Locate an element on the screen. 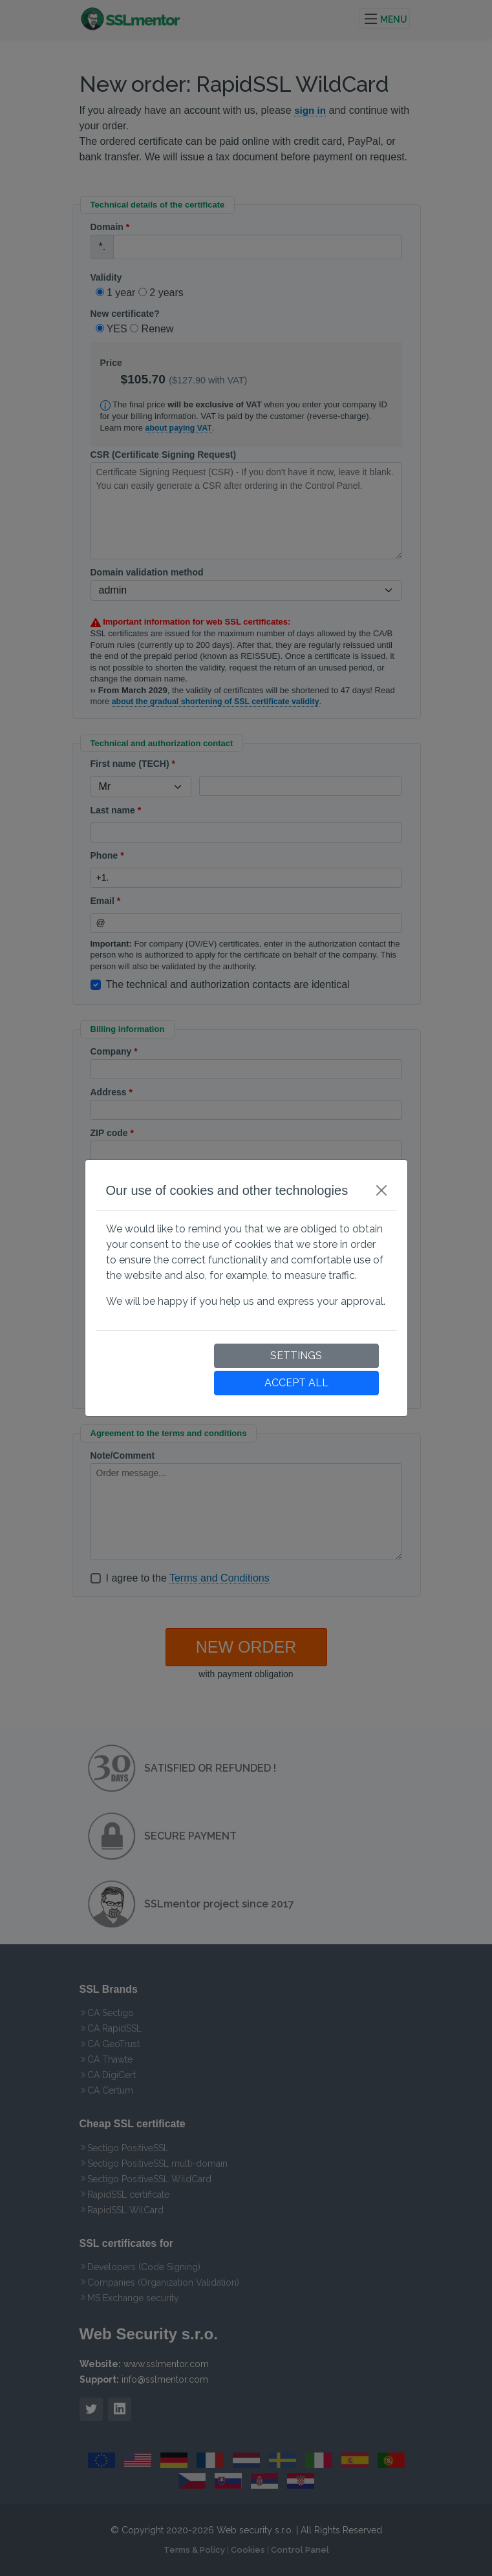 The height and width of the screenshot is (2576, 492). [Close] is located at coordinates (381, 1190).